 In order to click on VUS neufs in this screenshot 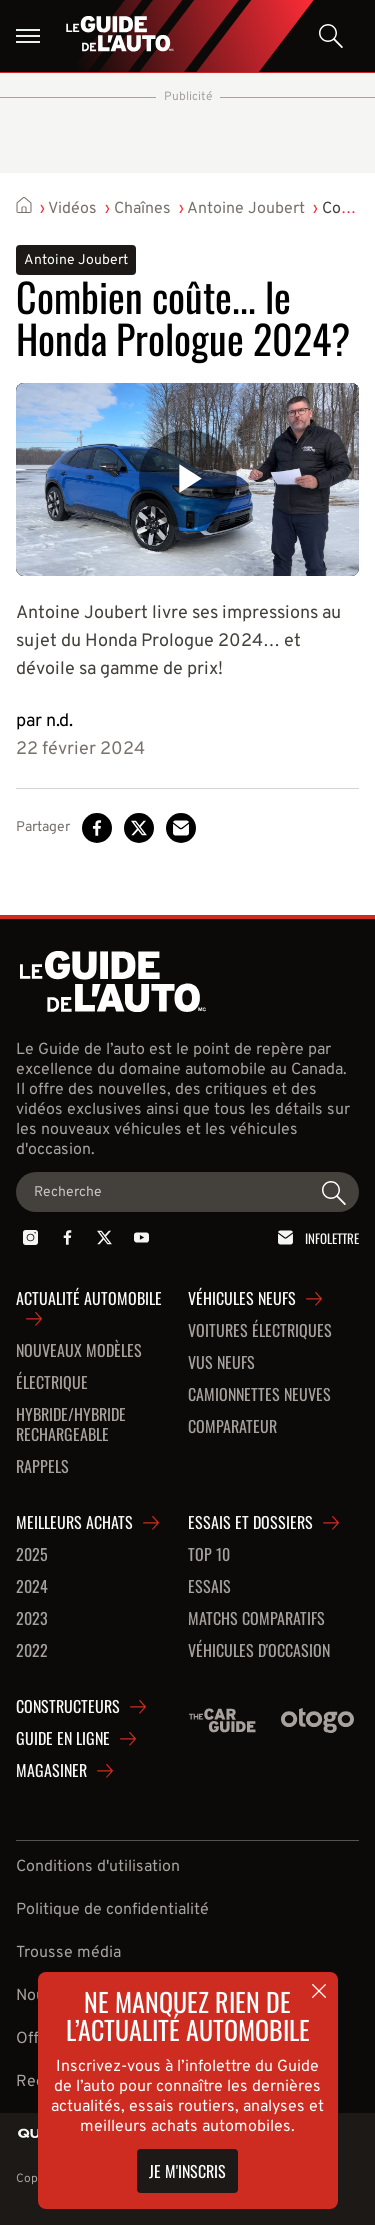, I will do `click(221, 1363)`.